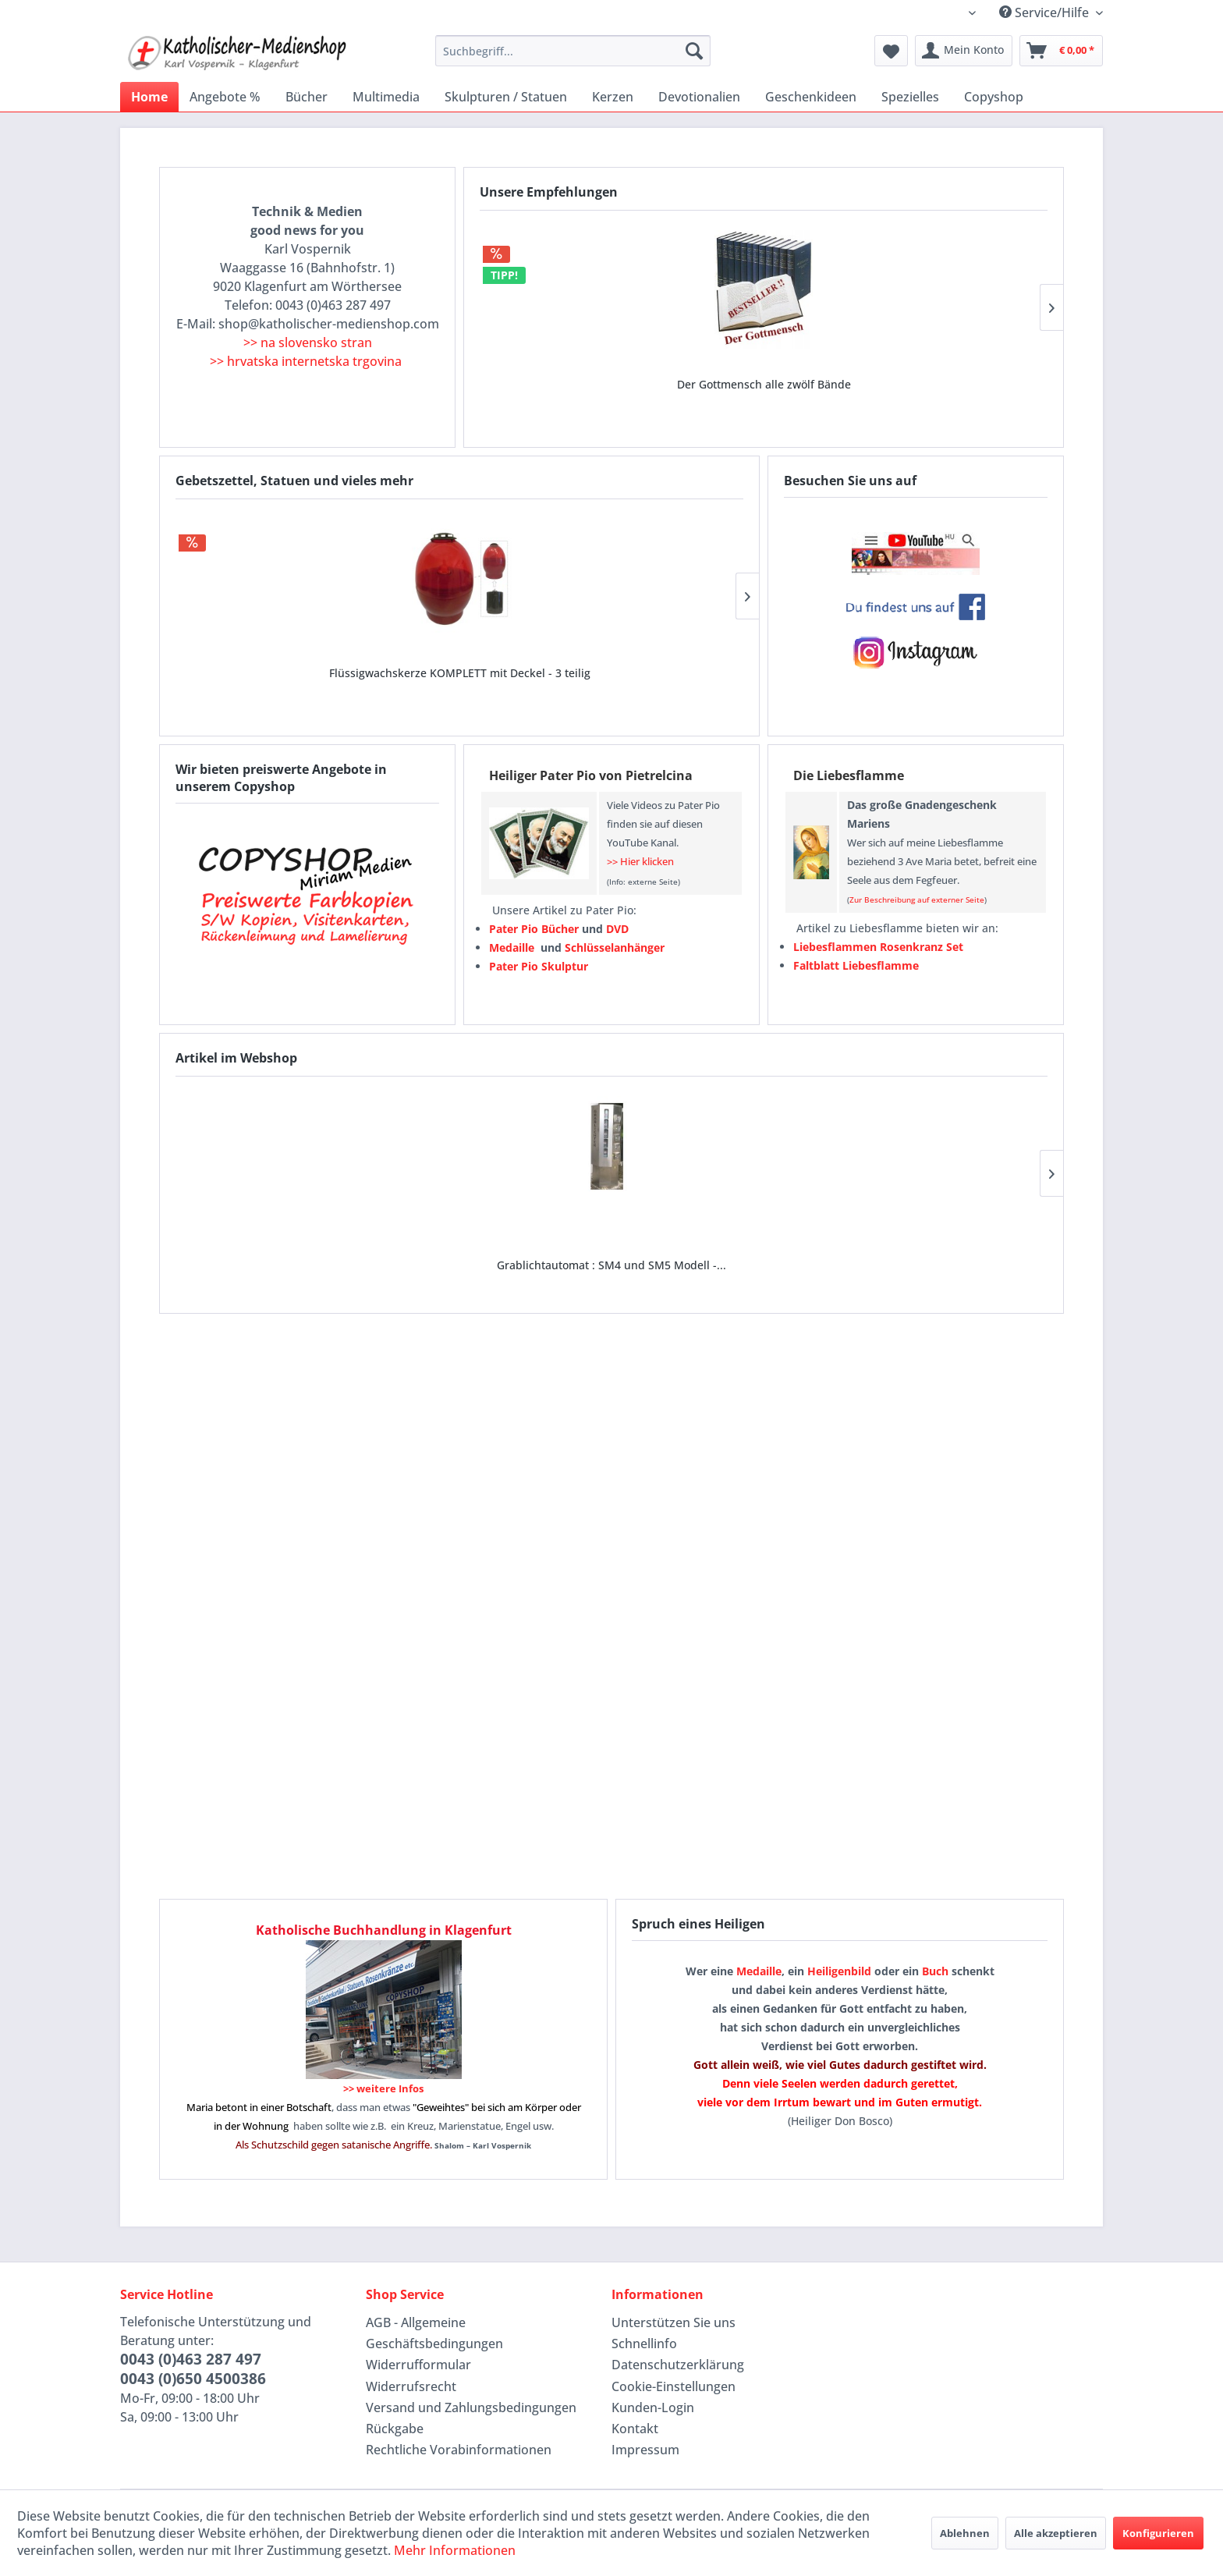 The height and width of the screenshot is (2576, 1223). I want to click on Konfigurieren, so click(1158, 2533).